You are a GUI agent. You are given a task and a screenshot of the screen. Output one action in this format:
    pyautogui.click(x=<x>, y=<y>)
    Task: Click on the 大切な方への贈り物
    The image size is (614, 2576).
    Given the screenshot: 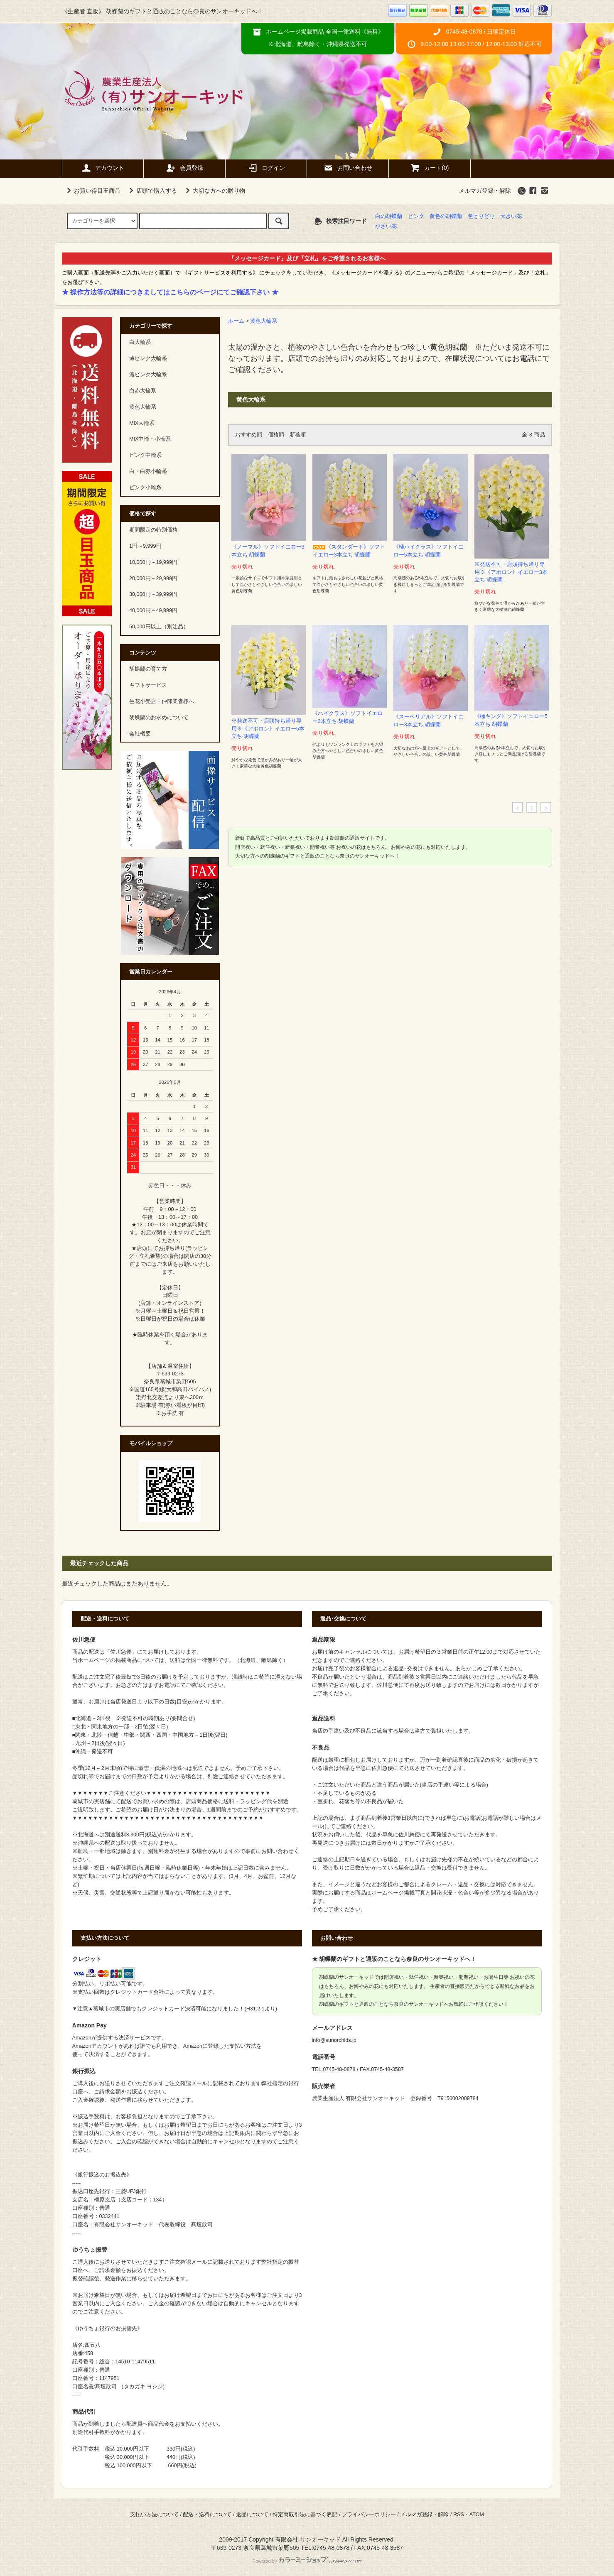 What is the action you would take?
    pyautogui.click(x=214, y=190)
    